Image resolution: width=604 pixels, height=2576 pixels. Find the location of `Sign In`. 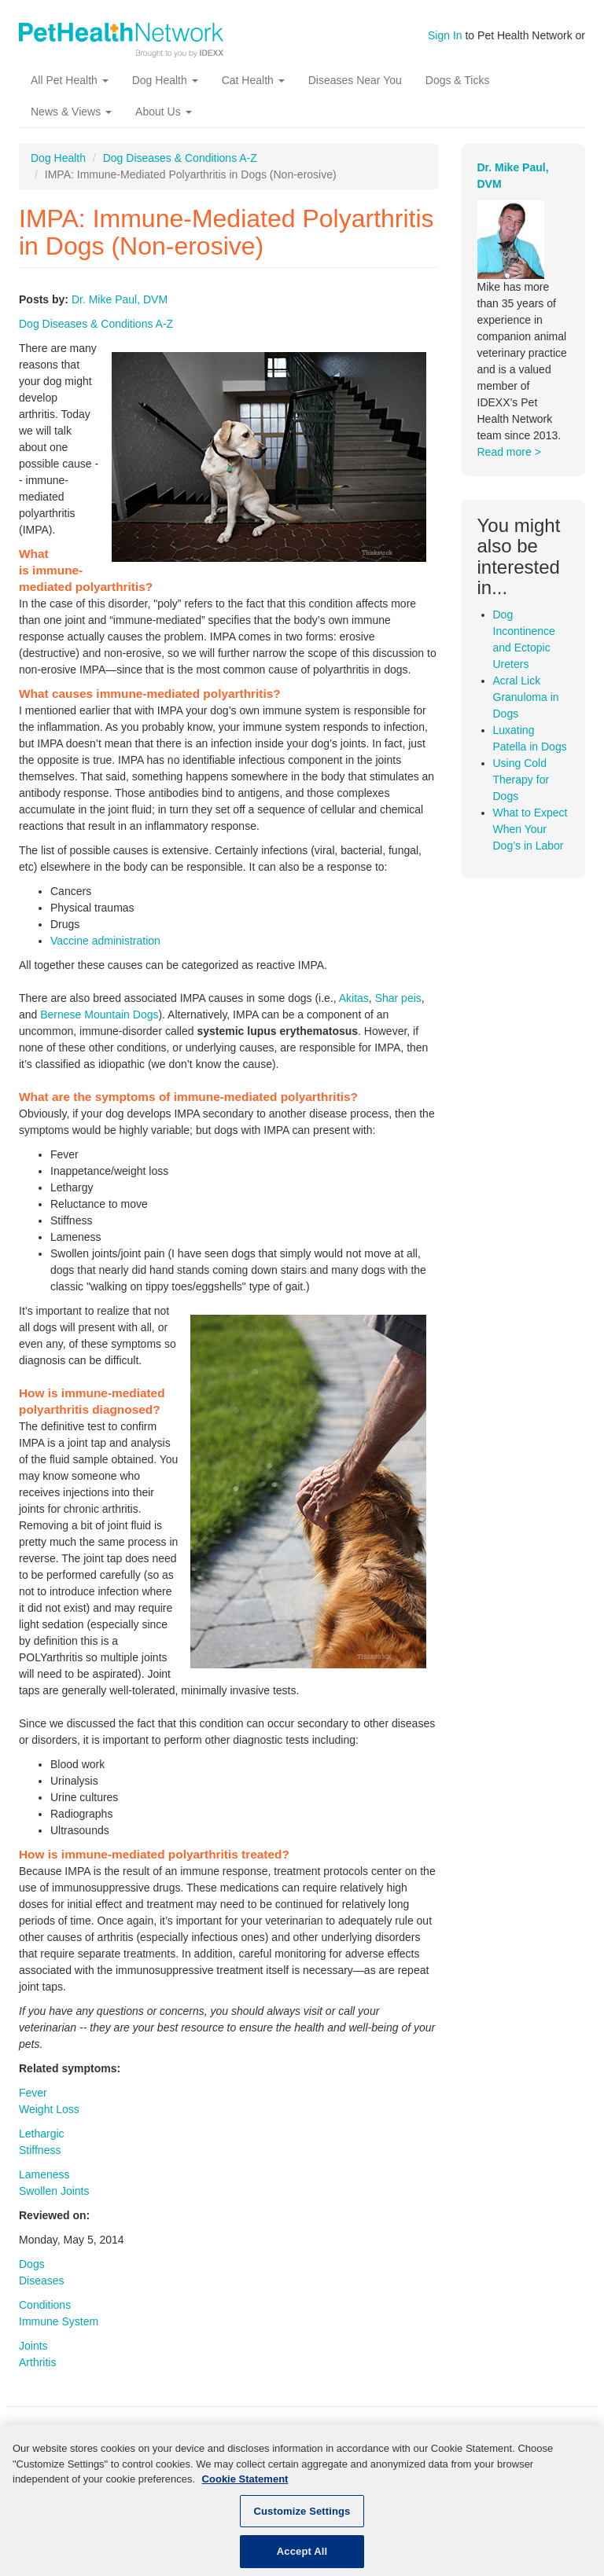

Sign In is located at coordinates (445, 35).